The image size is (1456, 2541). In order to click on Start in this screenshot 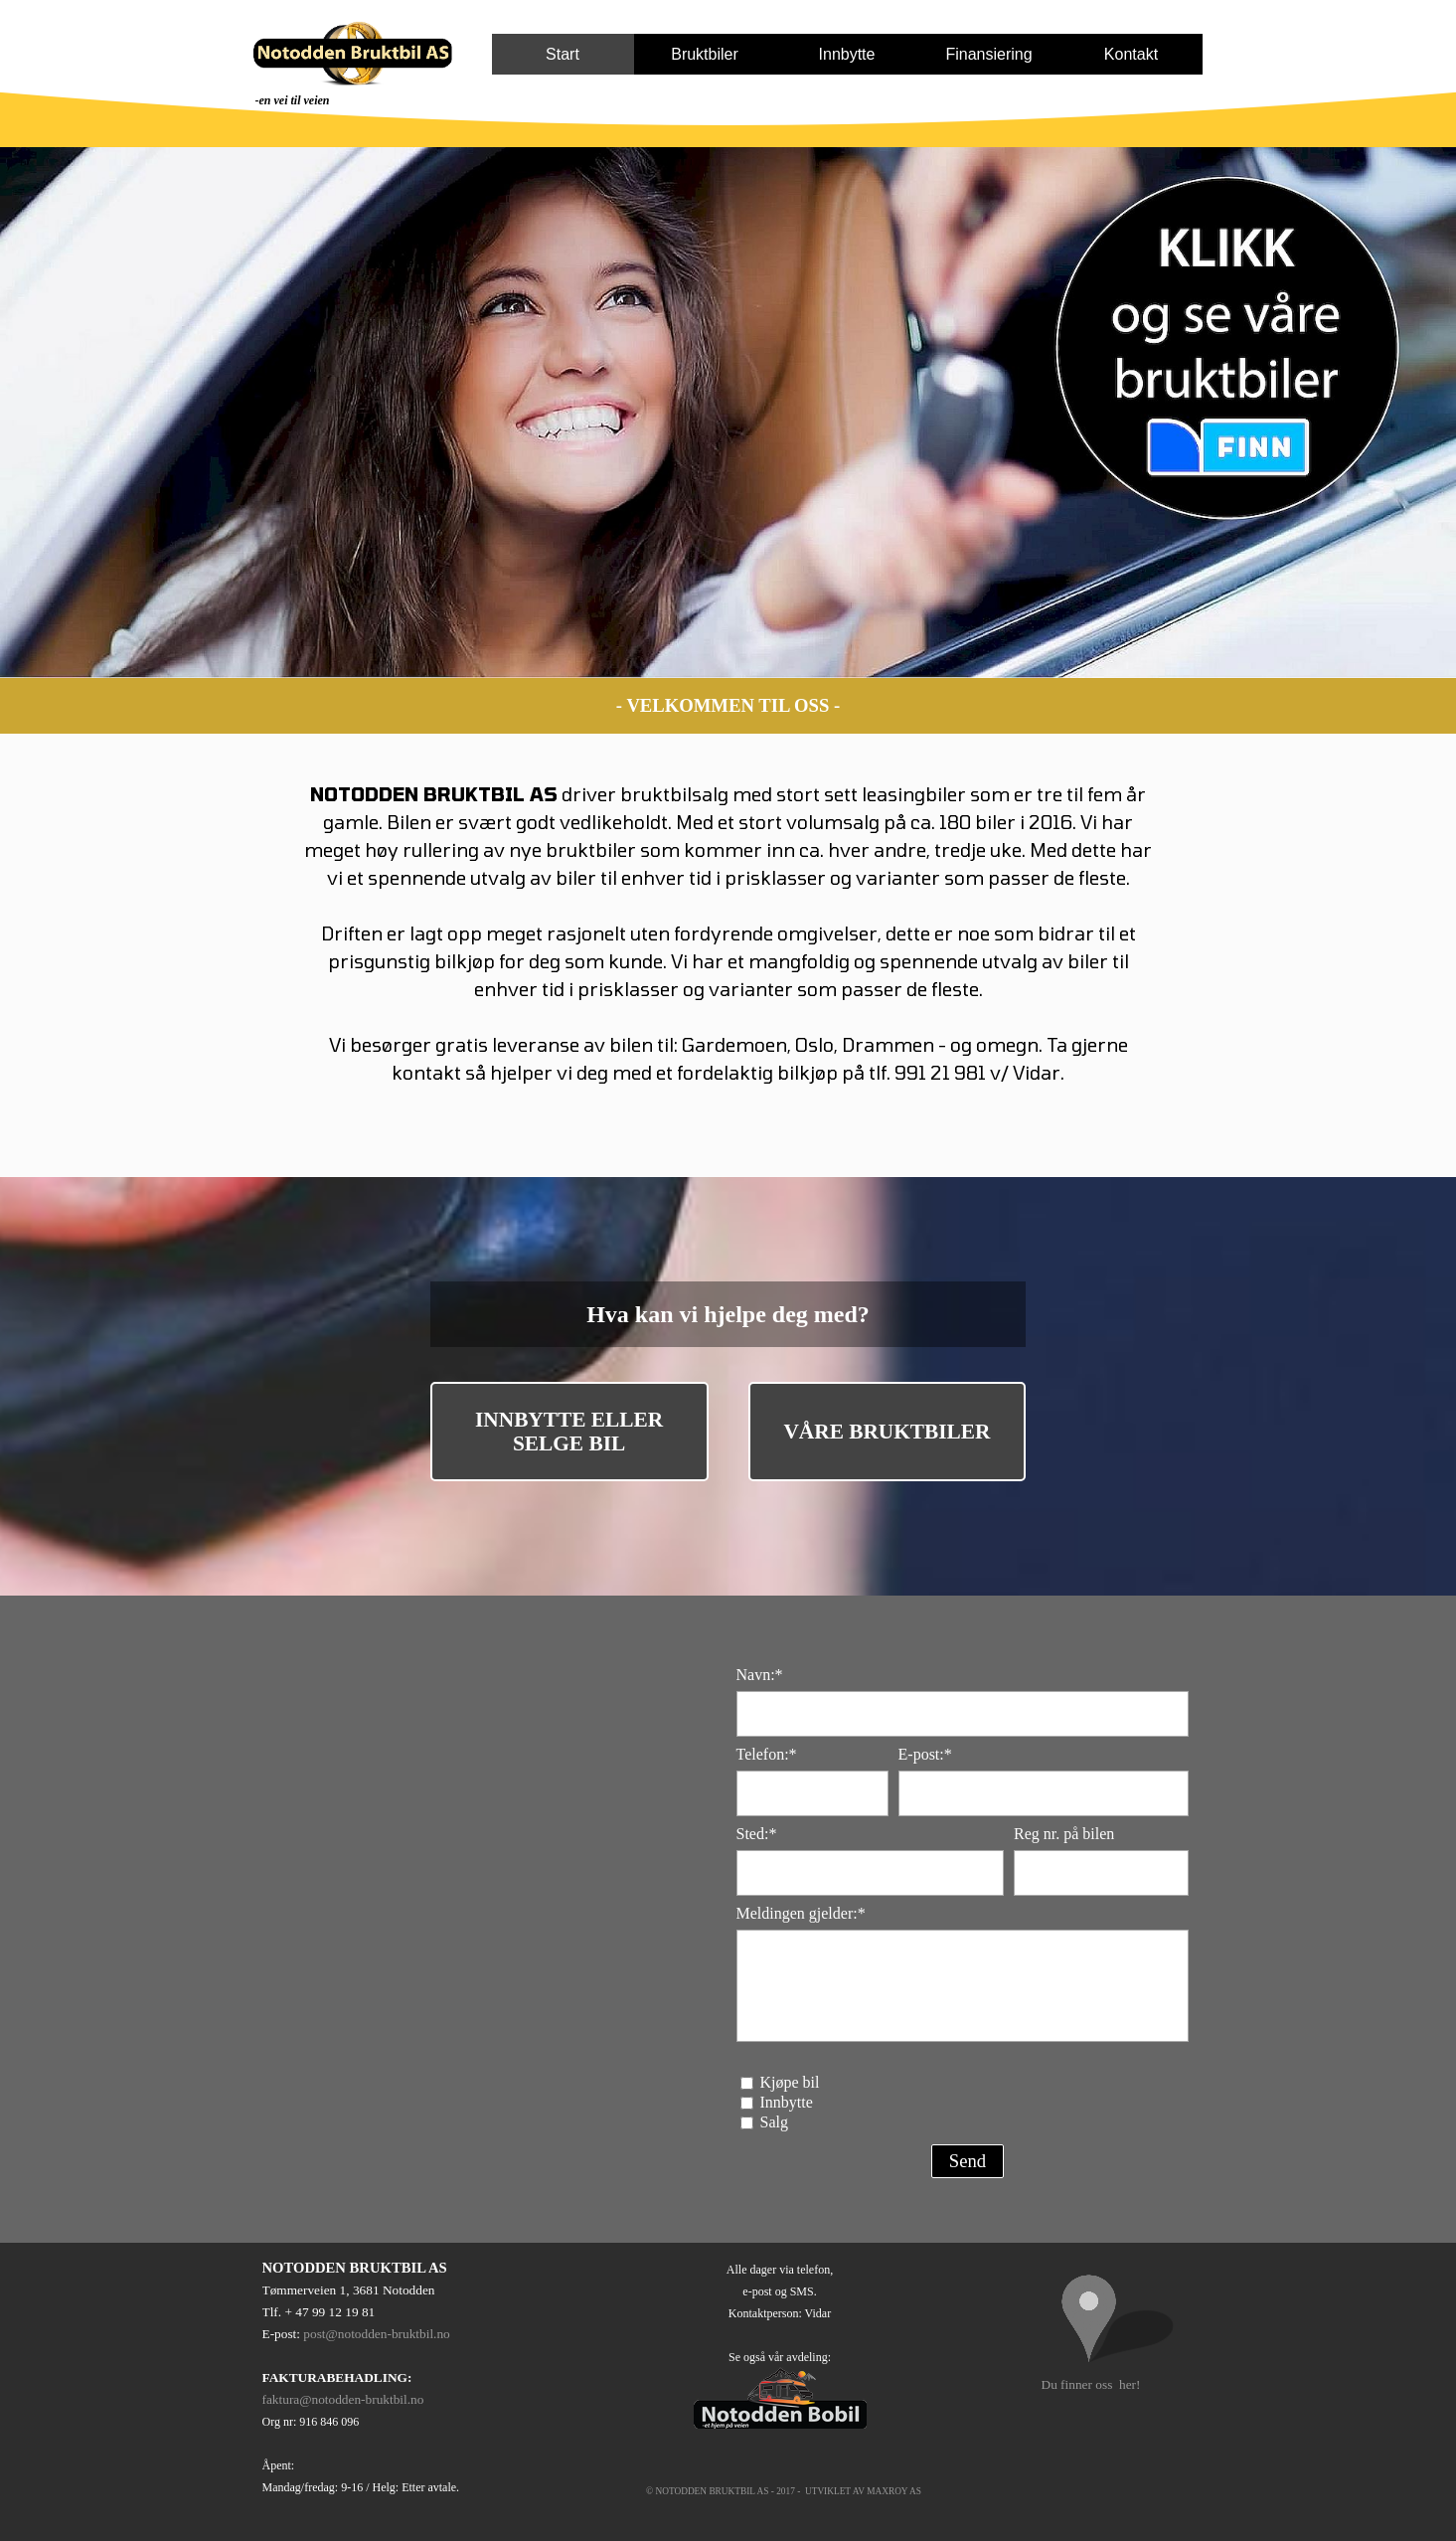, I will do `click(562, 54)`.